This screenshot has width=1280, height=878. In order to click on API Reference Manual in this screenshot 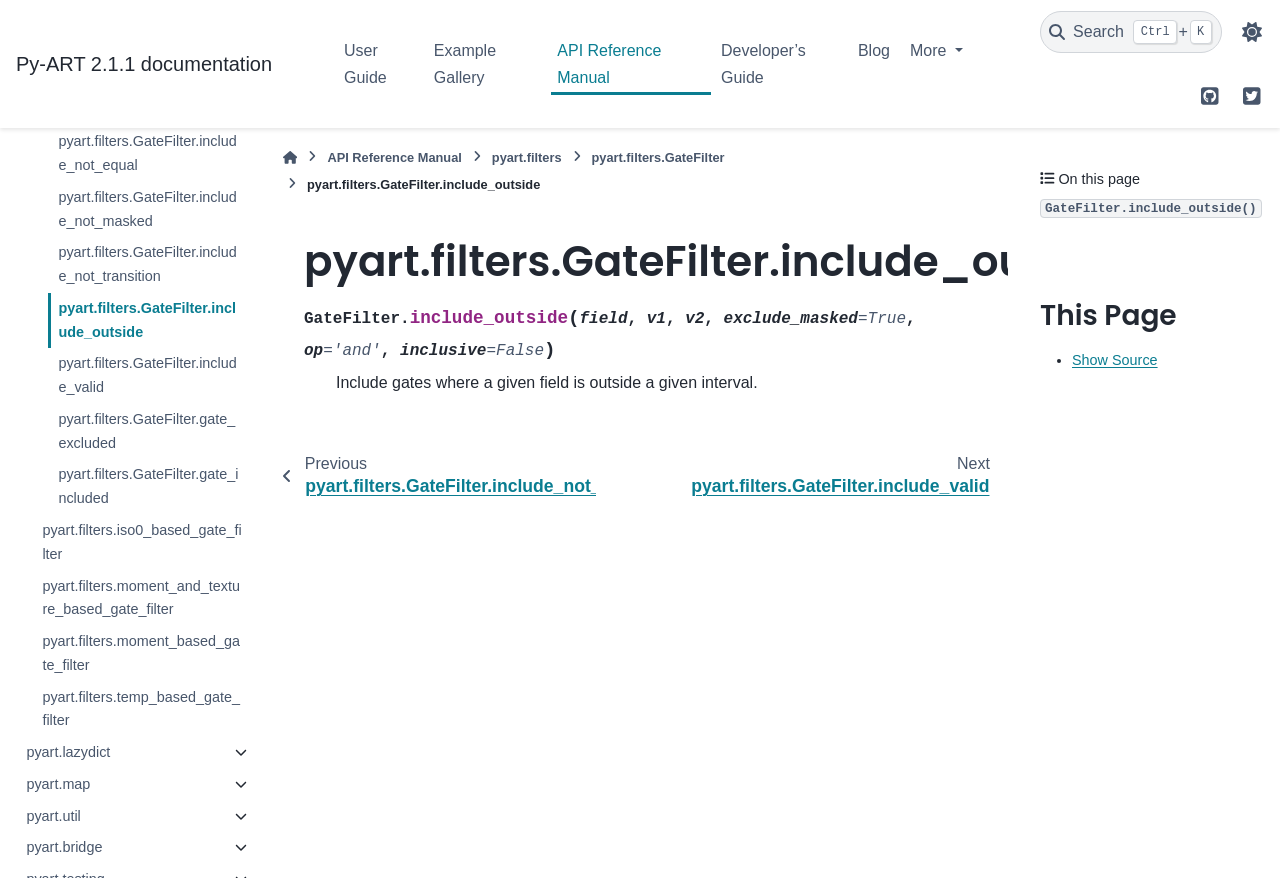, I will do `click(609, 63)`.